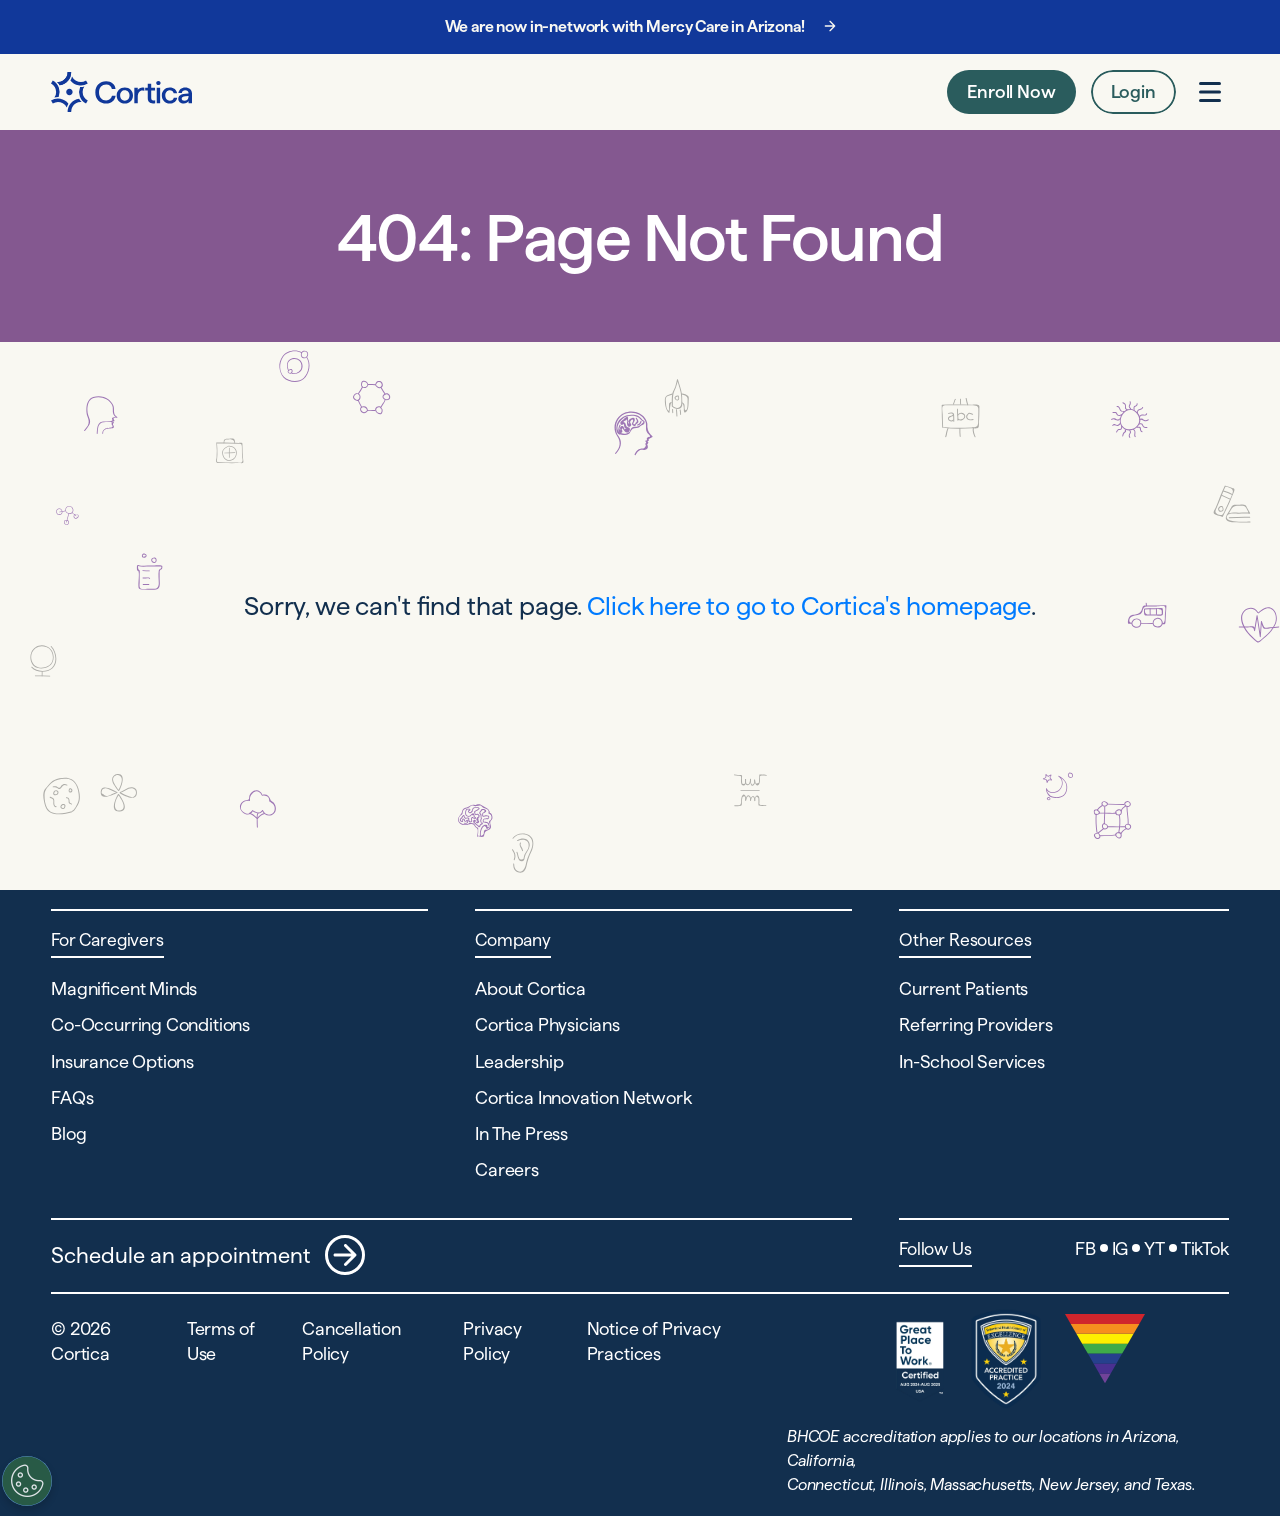 This screenshot has width=1280, height=1516. I want to click on YT, so click(1154, 1248).